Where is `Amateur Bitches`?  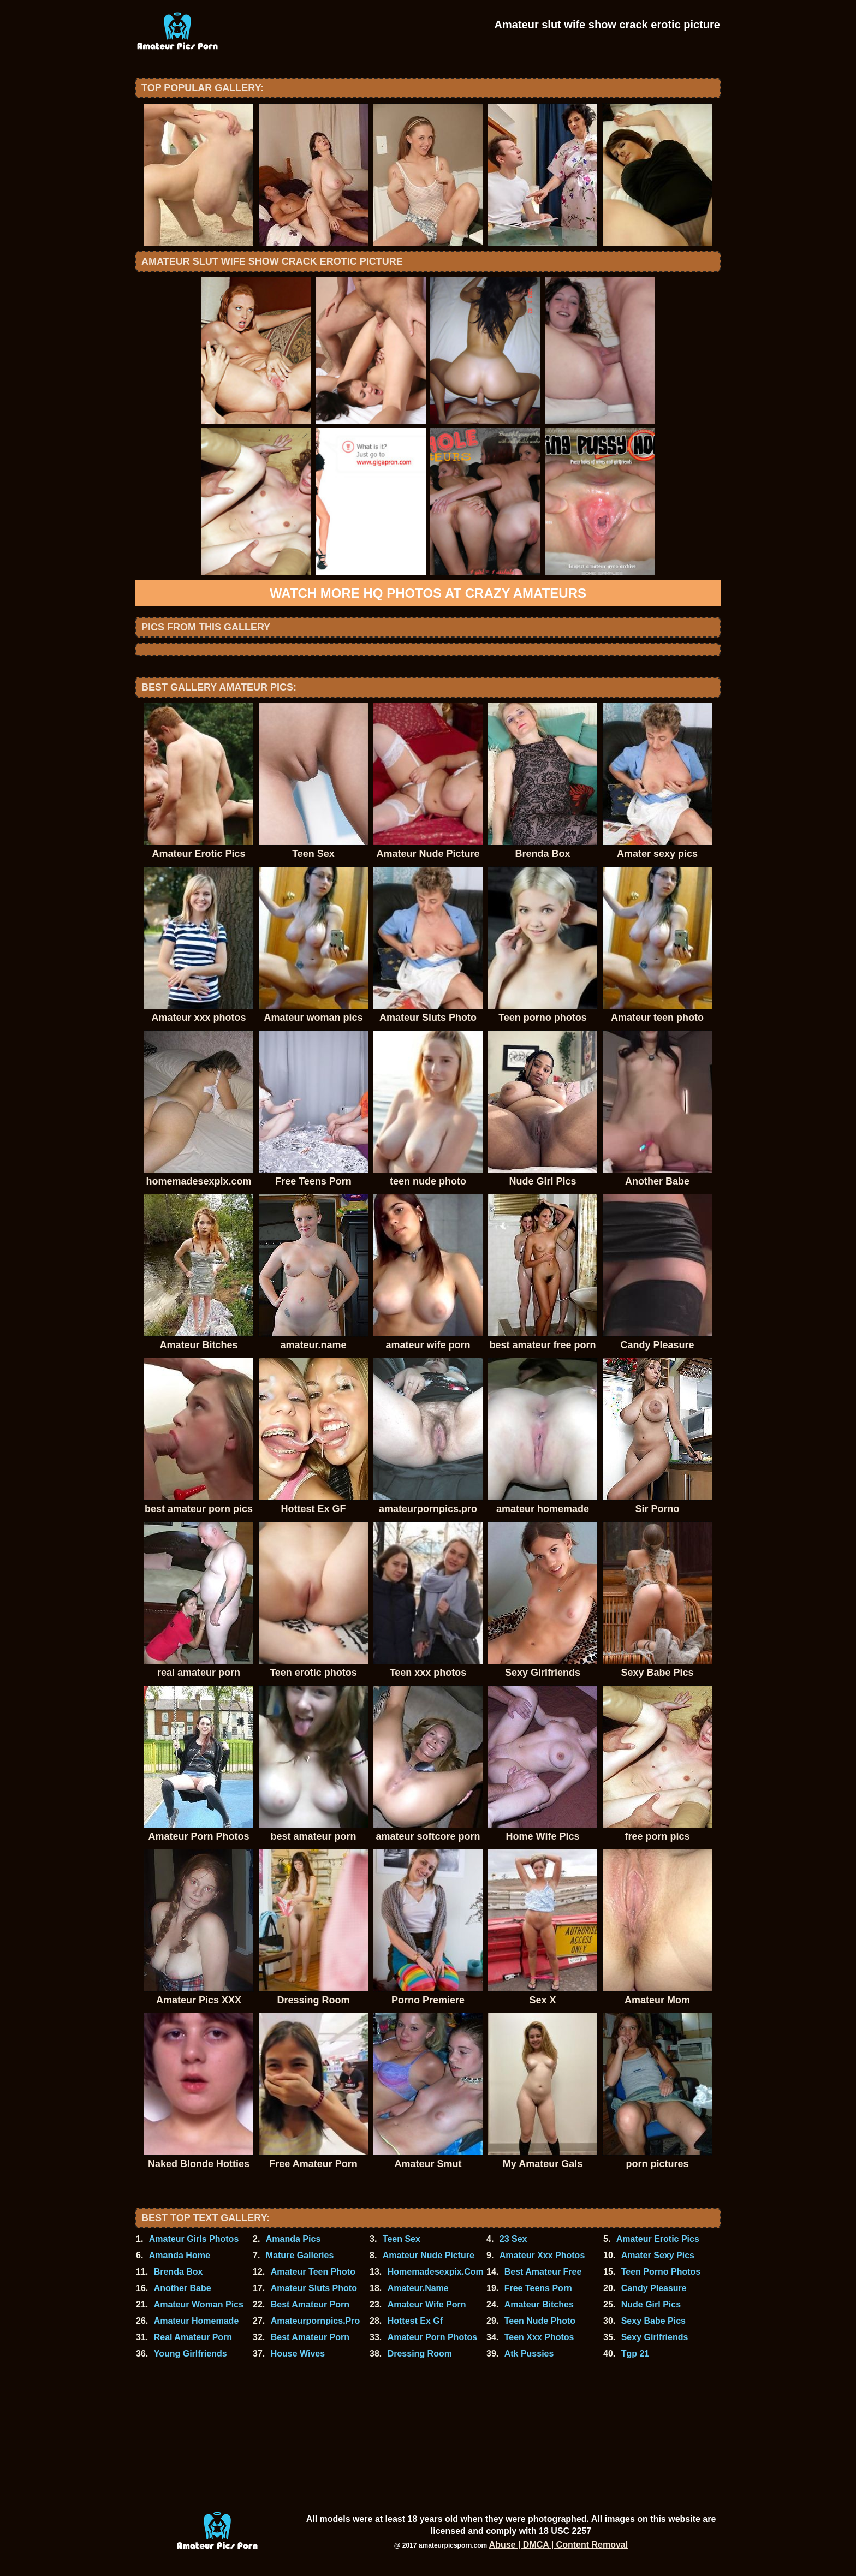
Amateur Bitches is located at coordinates (539, 2304).